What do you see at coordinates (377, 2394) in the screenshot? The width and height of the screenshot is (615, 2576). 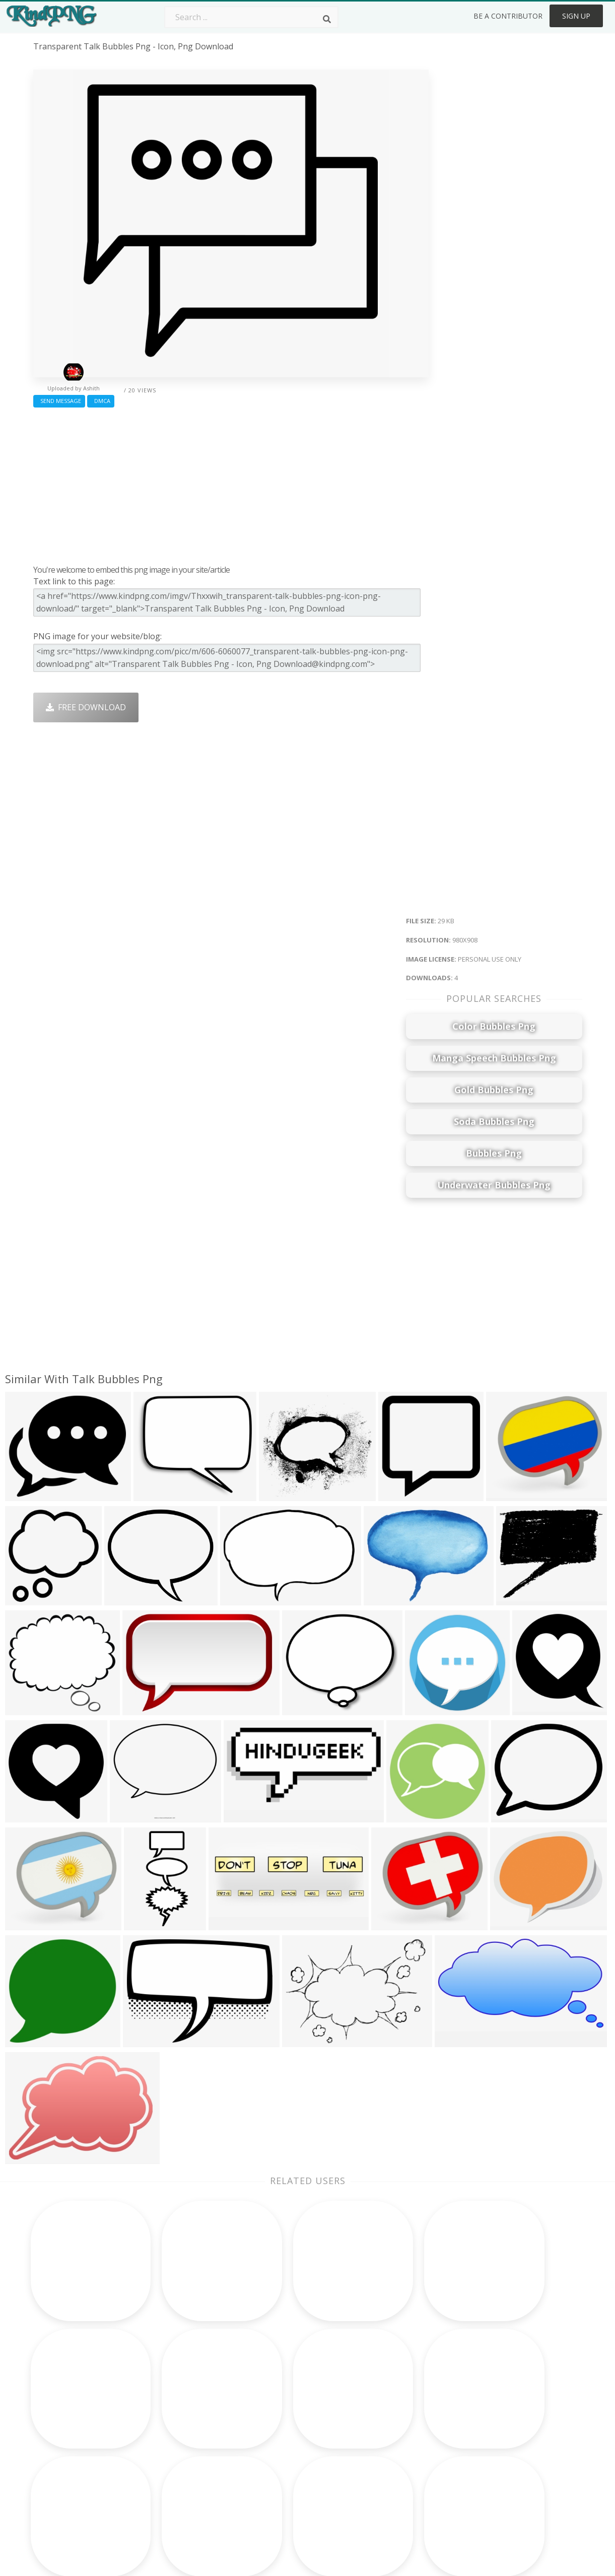 I see `Car Png` at bounding box center [377, 2394].